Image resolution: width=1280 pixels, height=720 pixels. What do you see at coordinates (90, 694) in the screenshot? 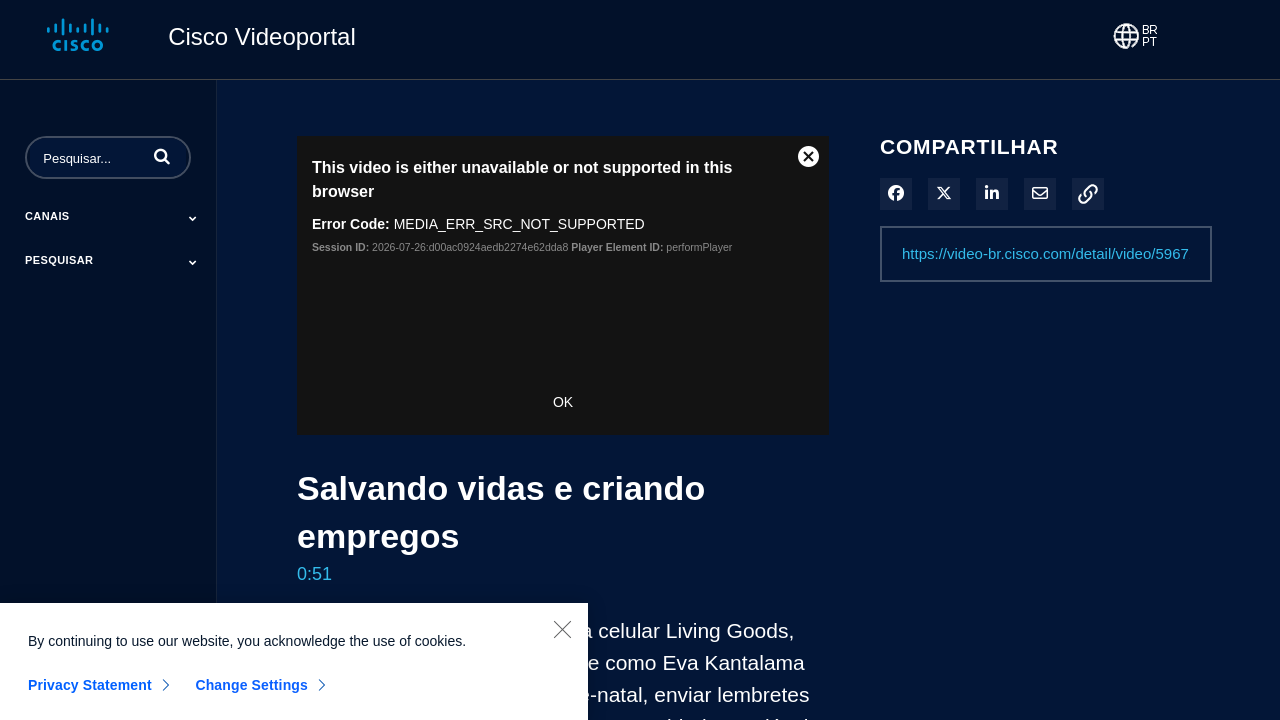
I see `Privacy Statement` at bounding box center [90, 694].